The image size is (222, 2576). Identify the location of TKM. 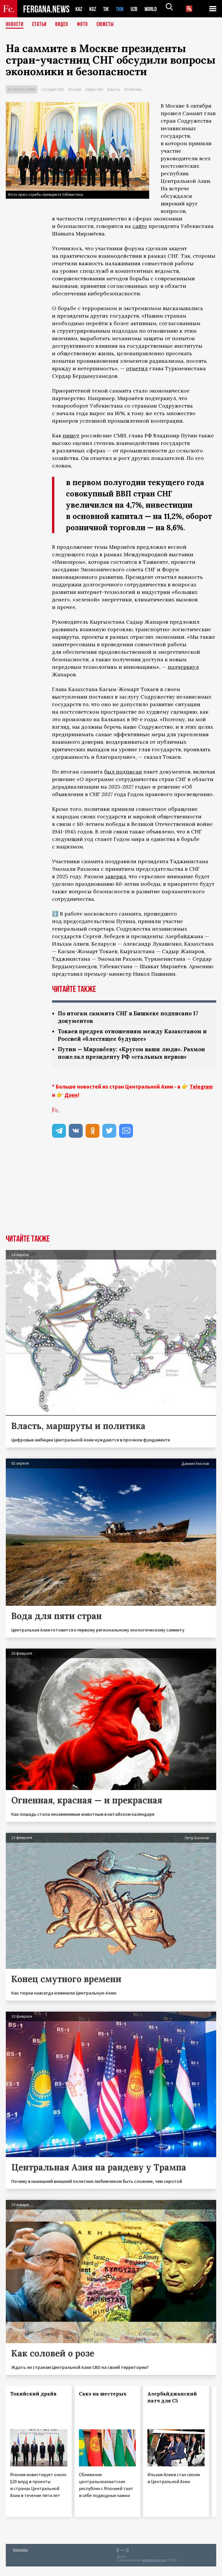
(123, 8).